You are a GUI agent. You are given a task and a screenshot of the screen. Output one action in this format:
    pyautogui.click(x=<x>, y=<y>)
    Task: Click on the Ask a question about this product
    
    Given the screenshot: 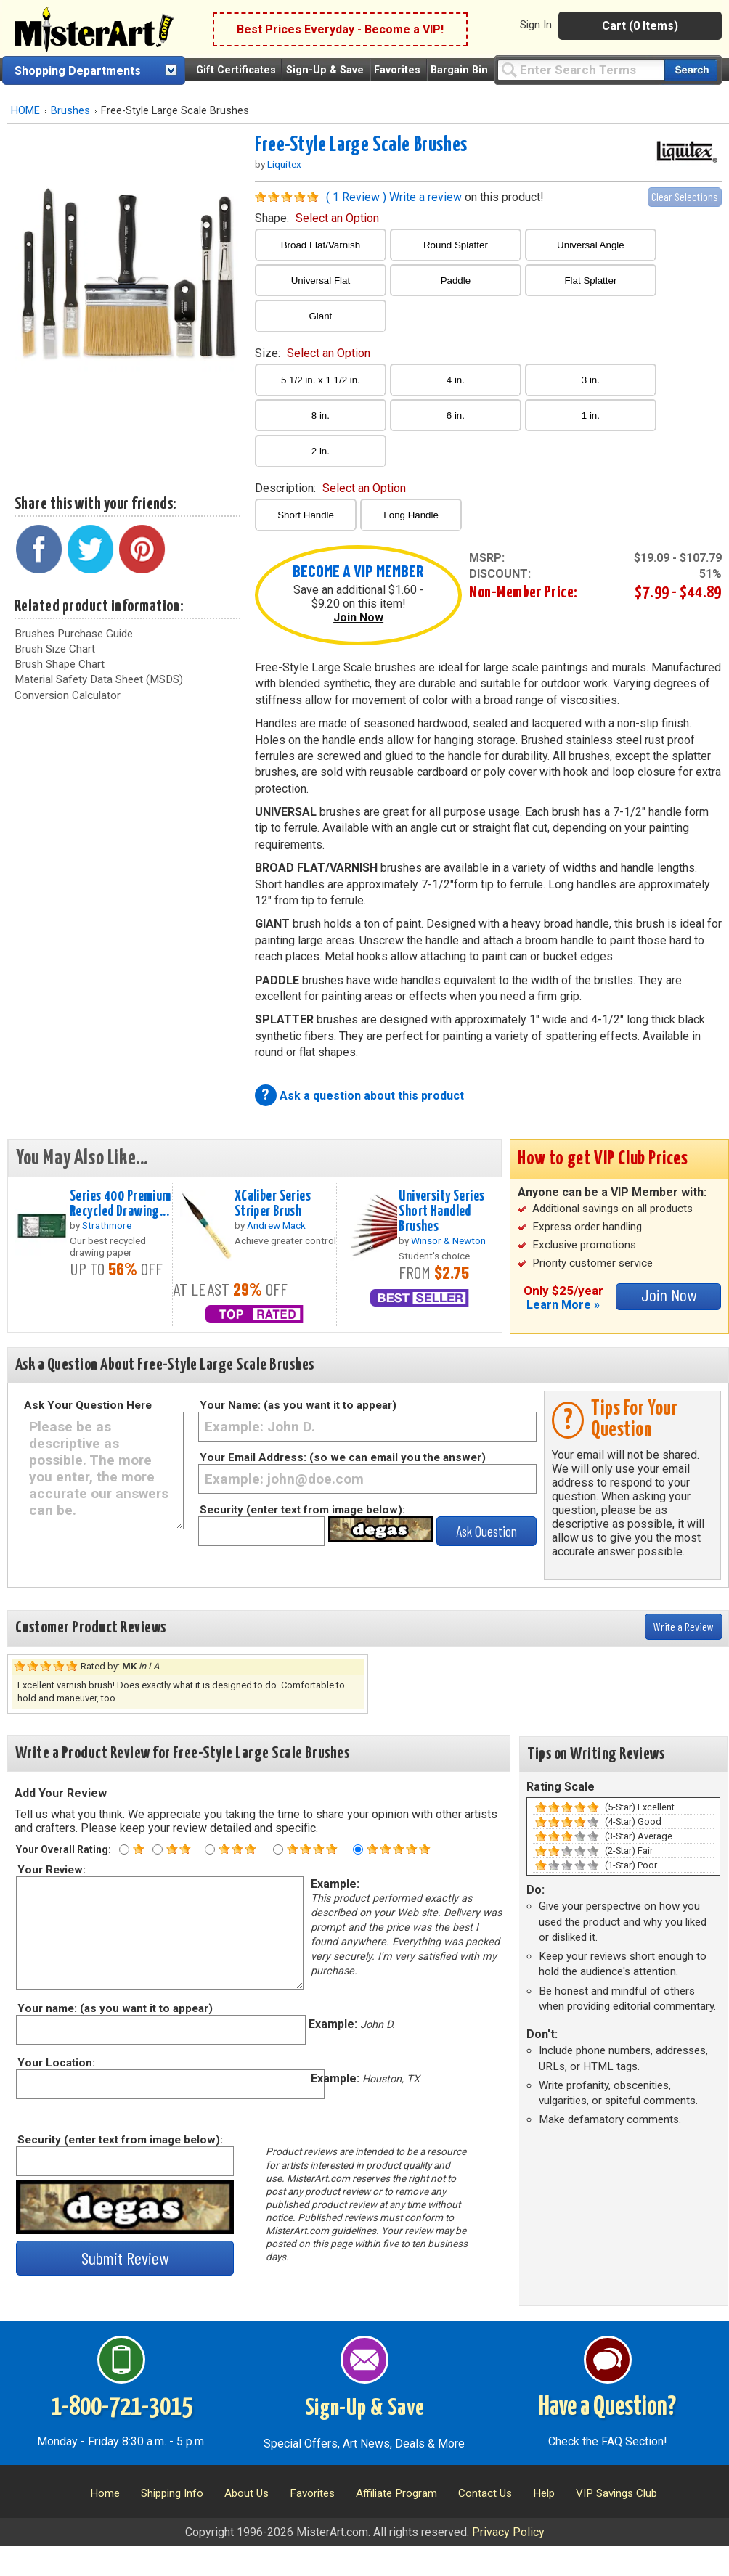 What is the action you would take?
    pyautogui.click(x=372, y=1096)
    